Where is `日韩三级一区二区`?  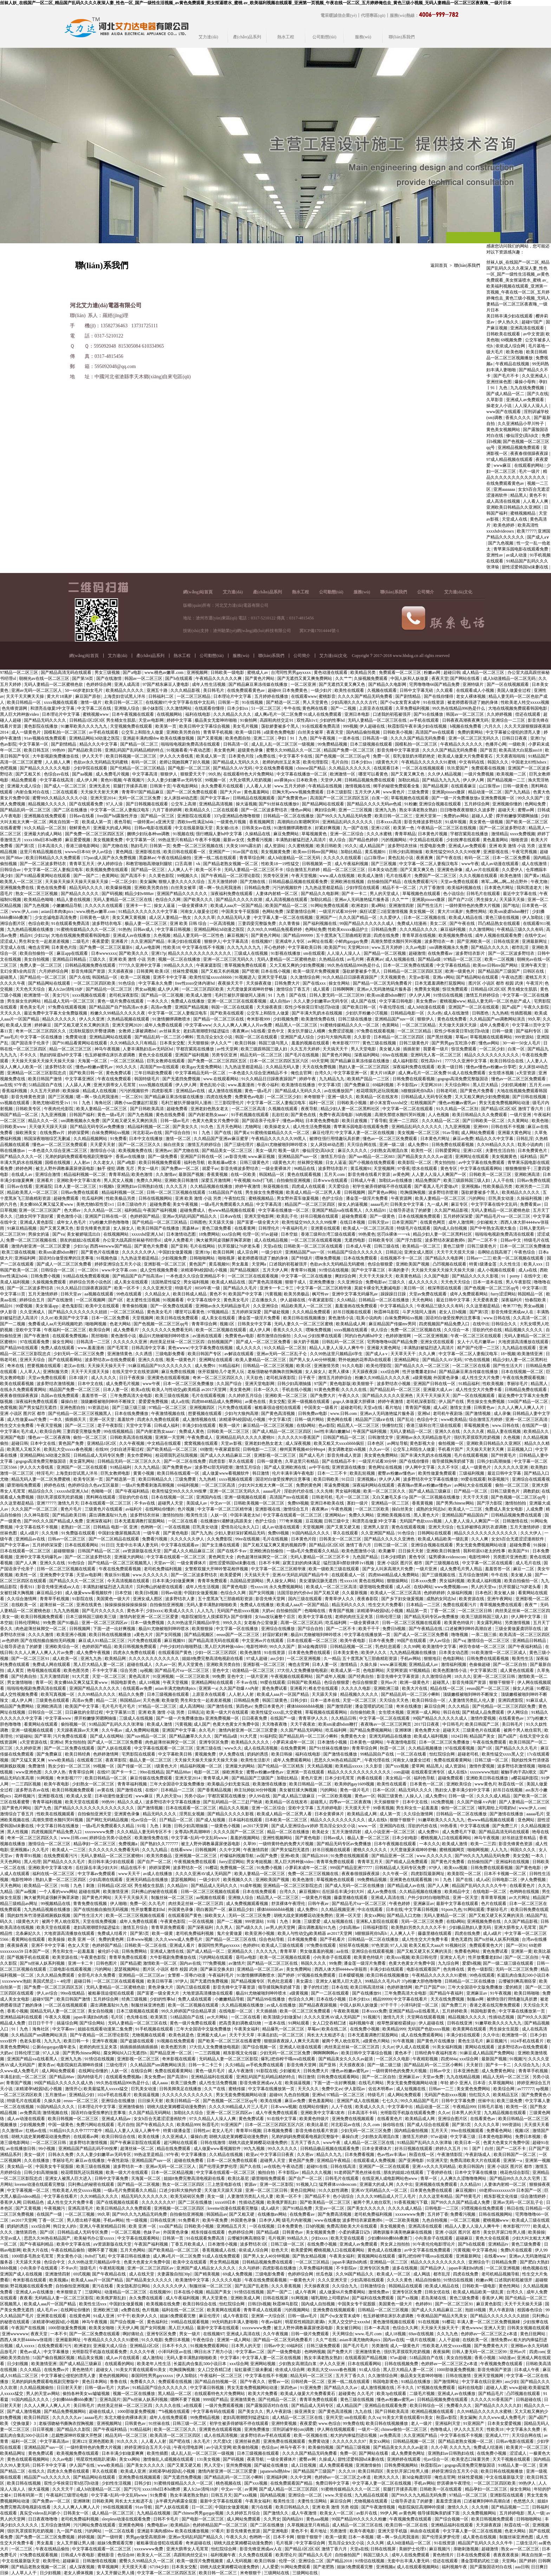
日韩三级一区二区 is located at coordinates (391, 1545).